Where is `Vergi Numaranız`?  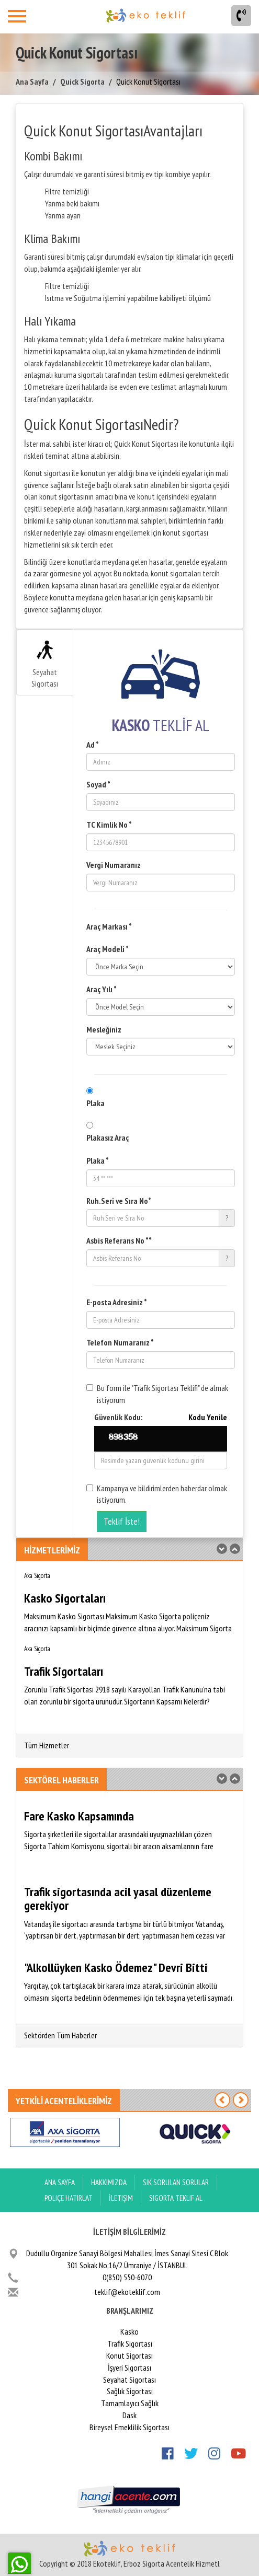
Vergi Numaranız is located at coordinates (113, 865).